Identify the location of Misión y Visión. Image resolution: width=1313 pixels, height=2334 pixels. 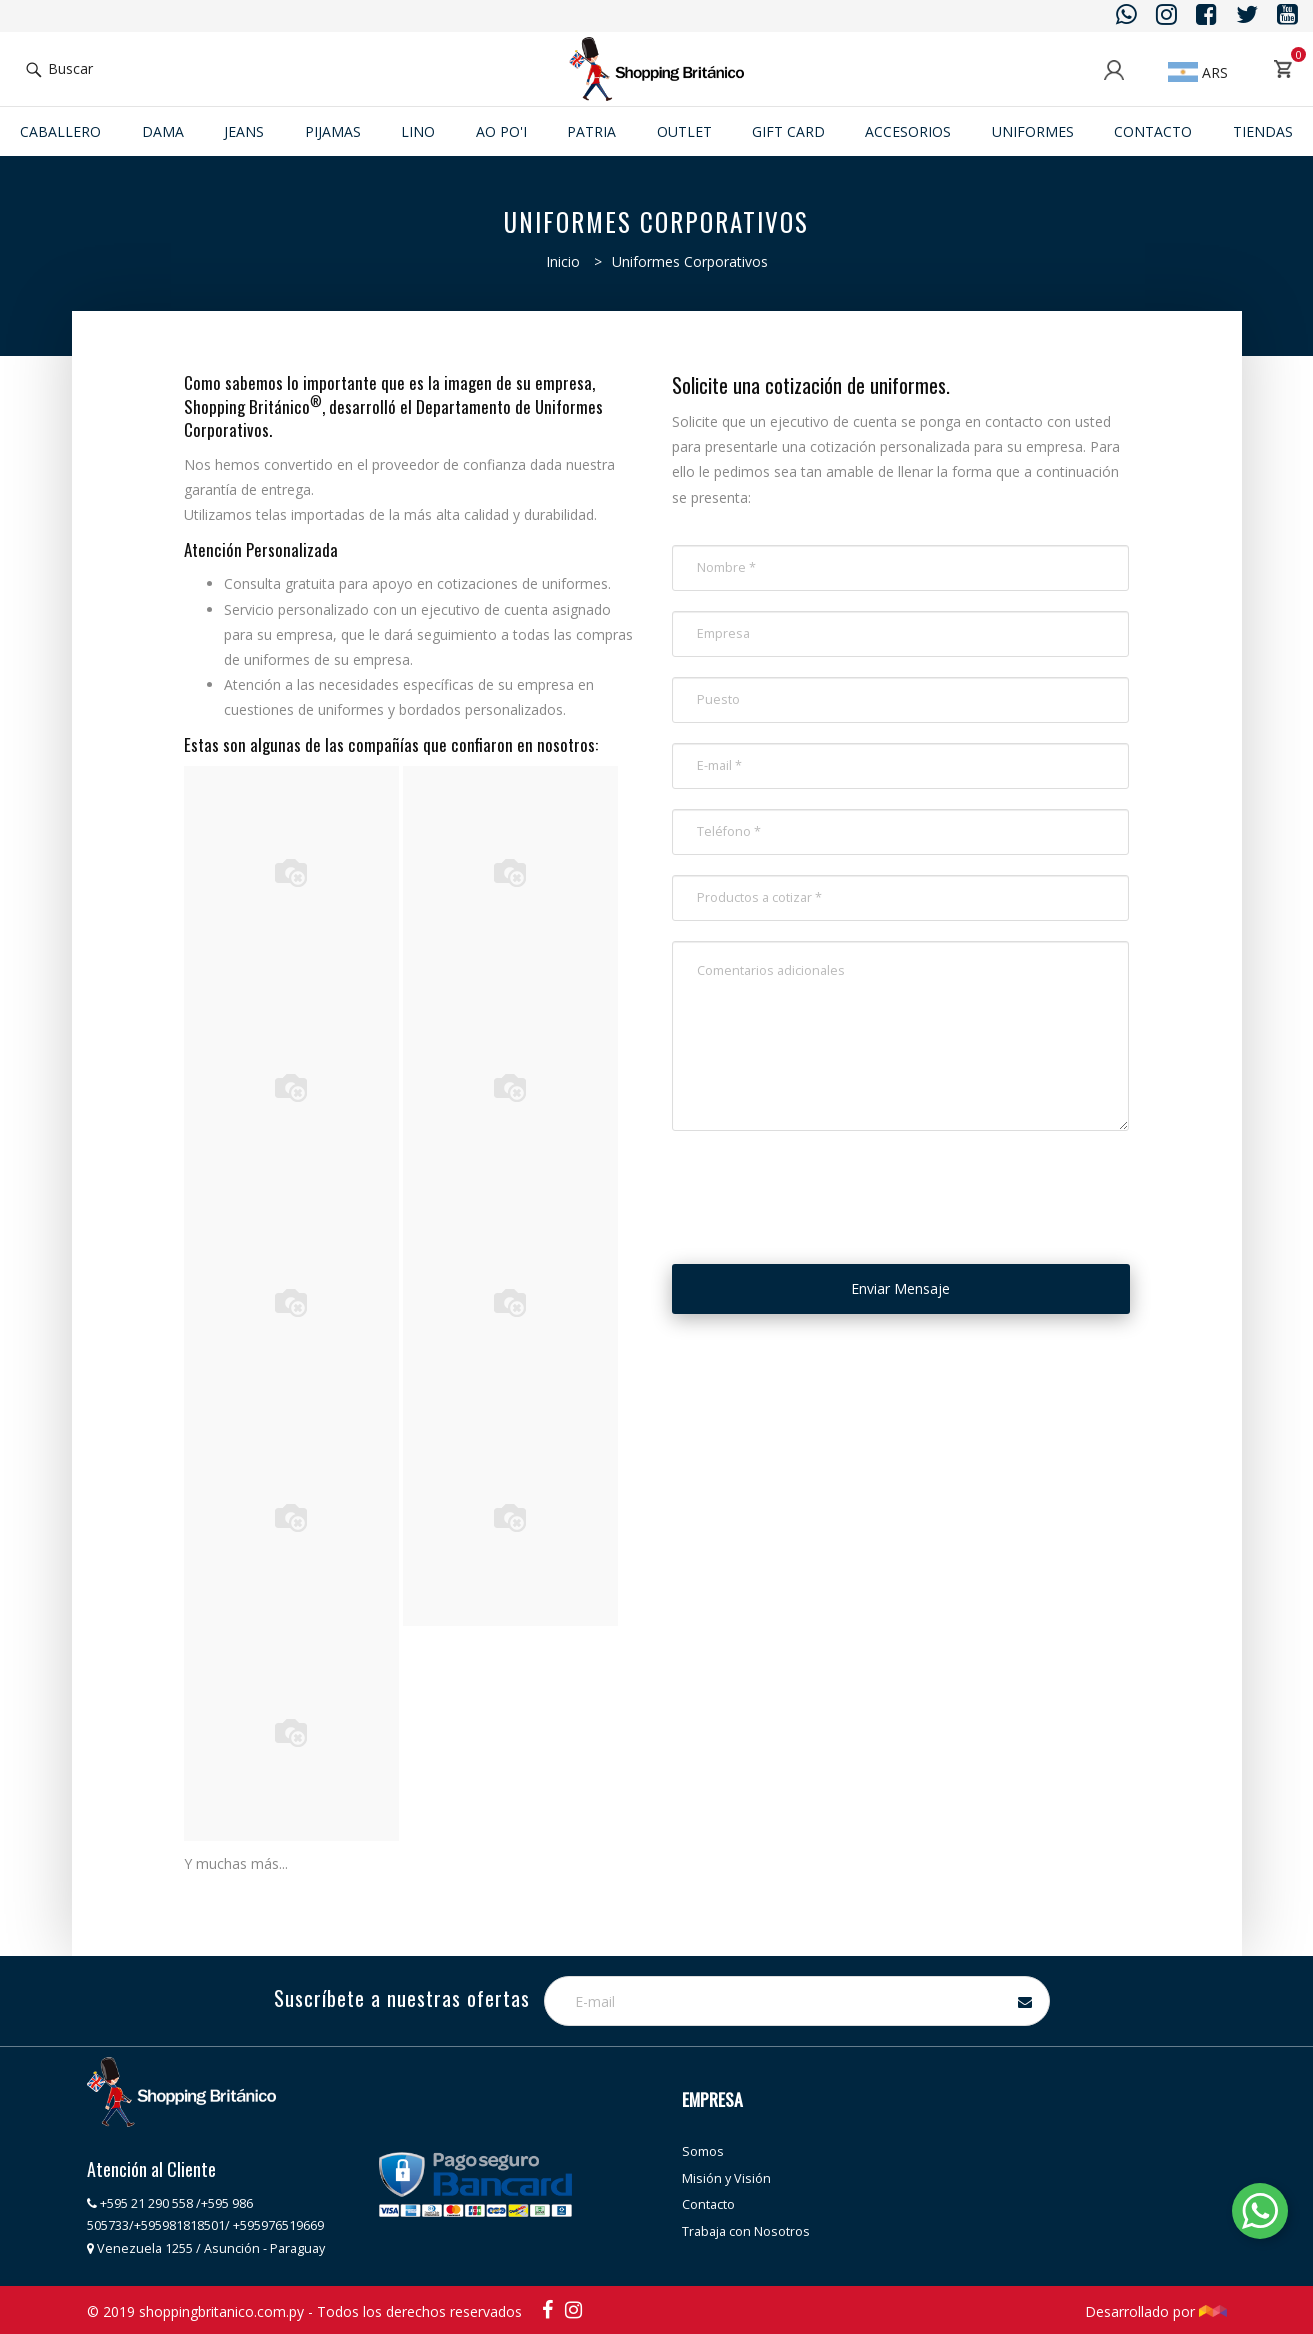
(726, 2178).